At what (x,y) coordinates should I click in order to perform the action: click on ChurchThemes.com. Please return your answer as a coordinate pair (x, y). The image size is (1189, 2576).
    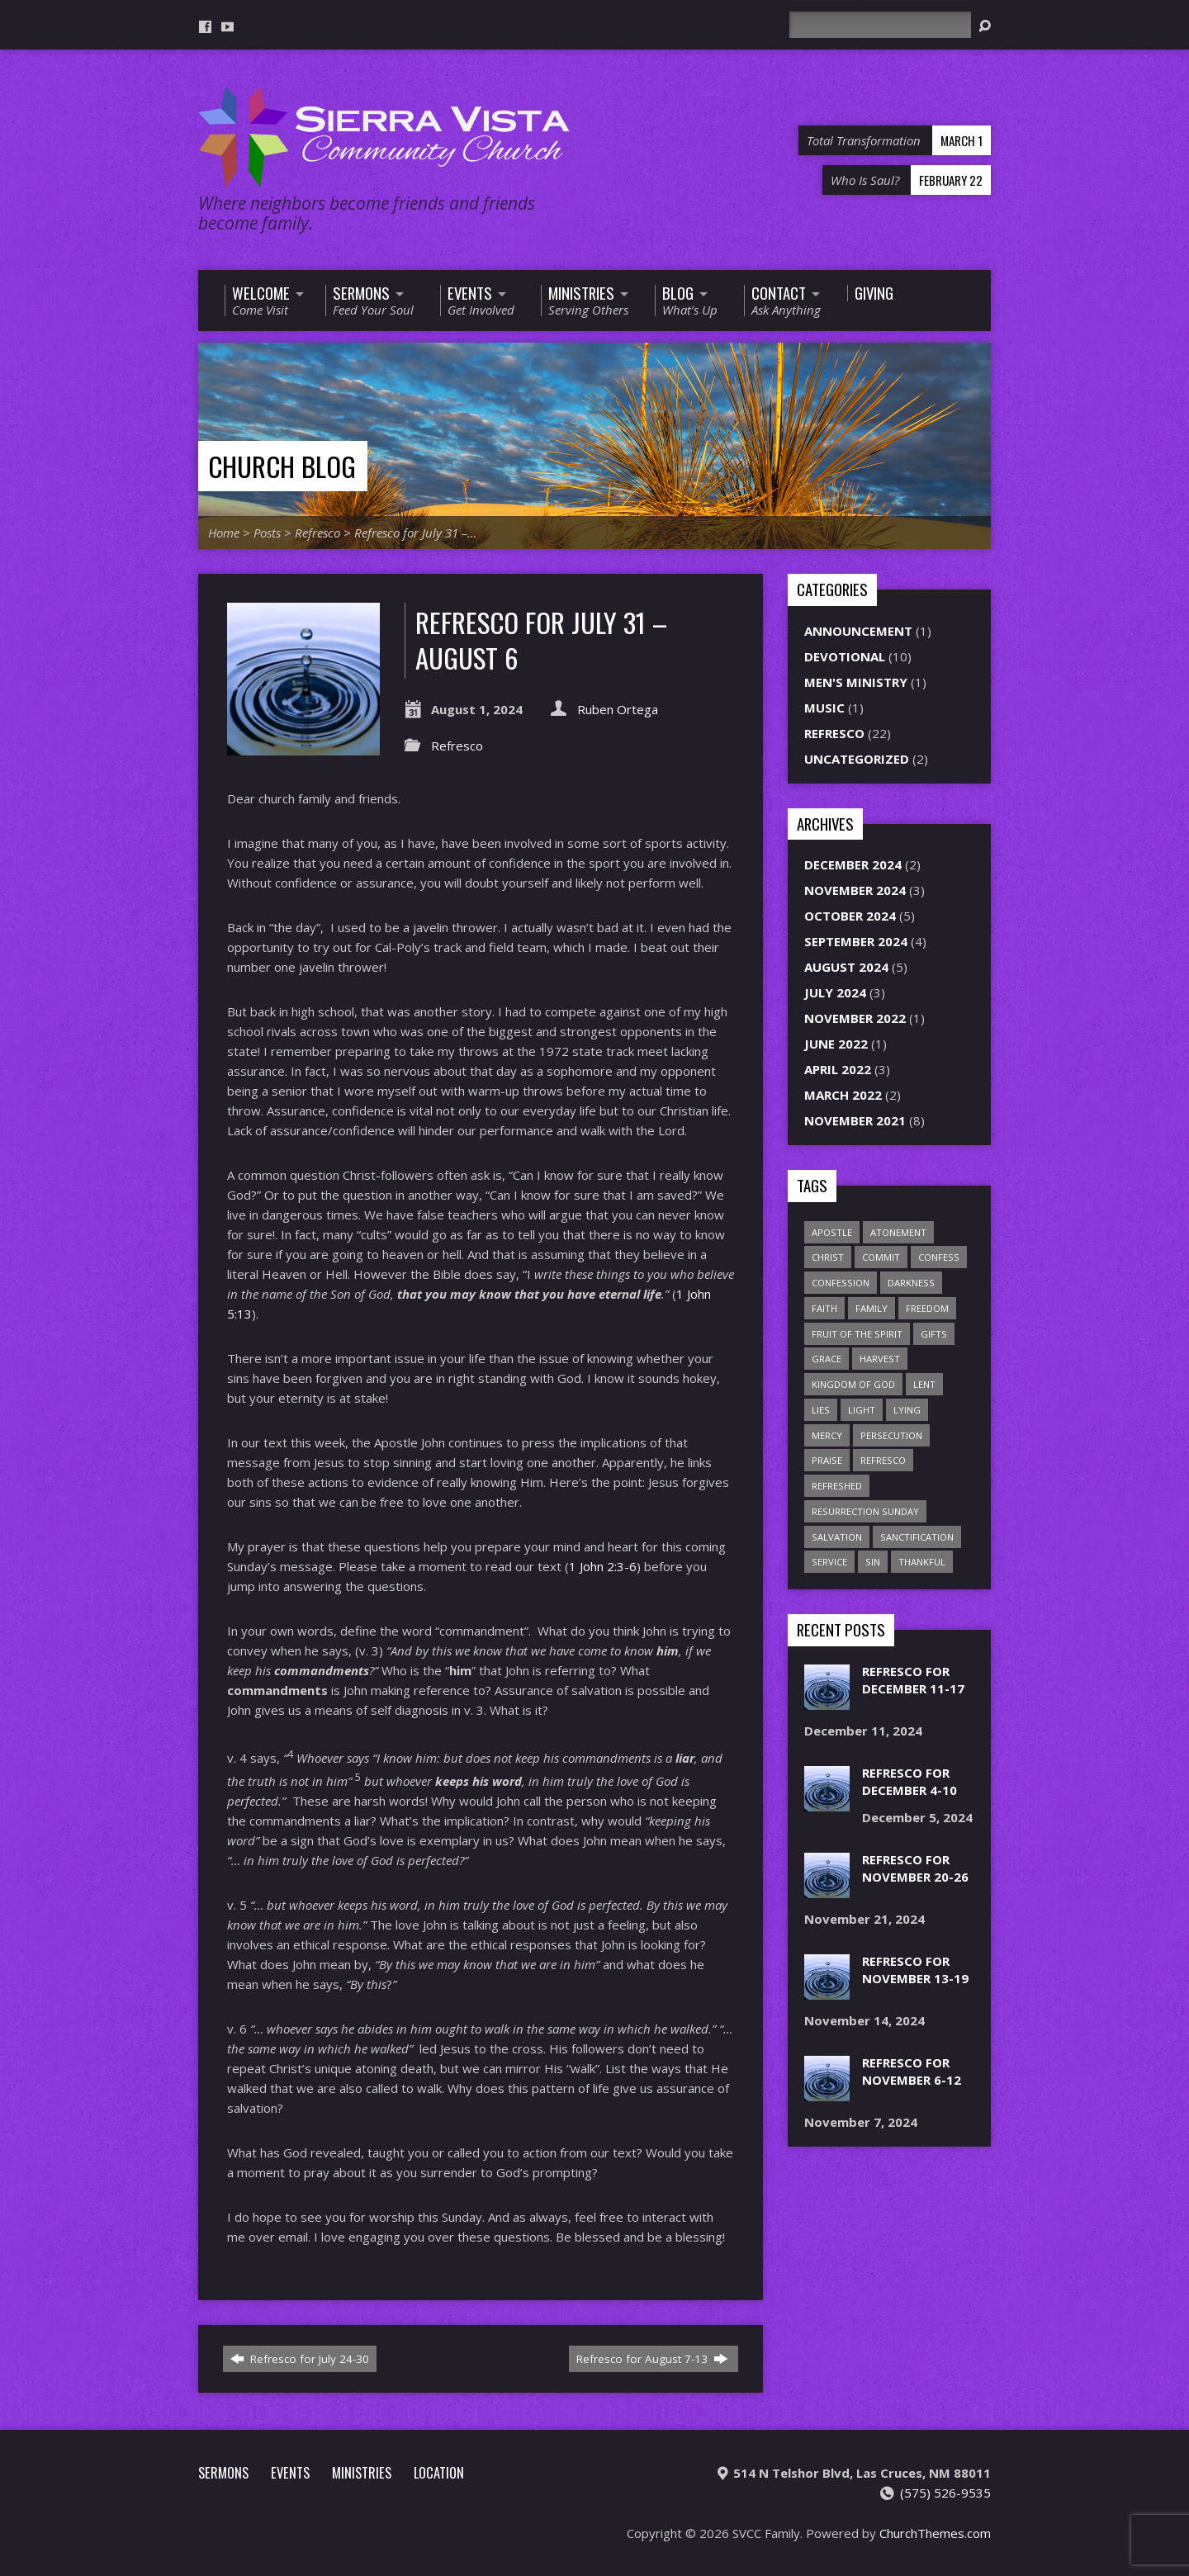
    Looking at the image, I should click on (935, 2533).